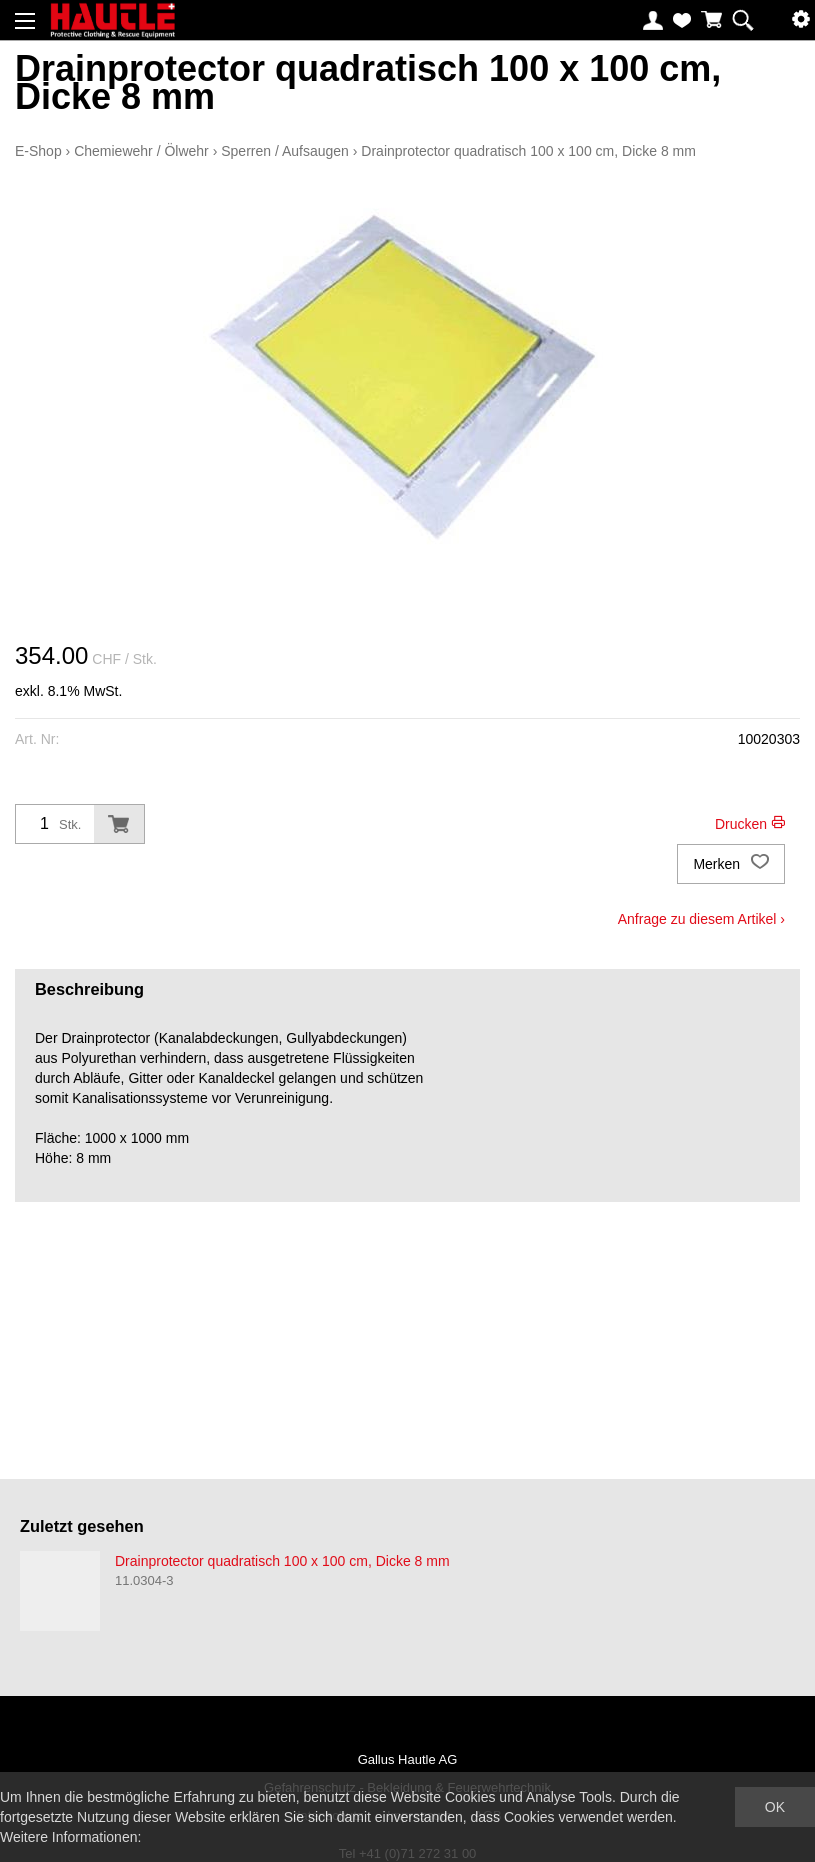  Describe the element at coordinates (285, 151) in the screenshot. I see `Sperren / Aufsaugen` at that location.